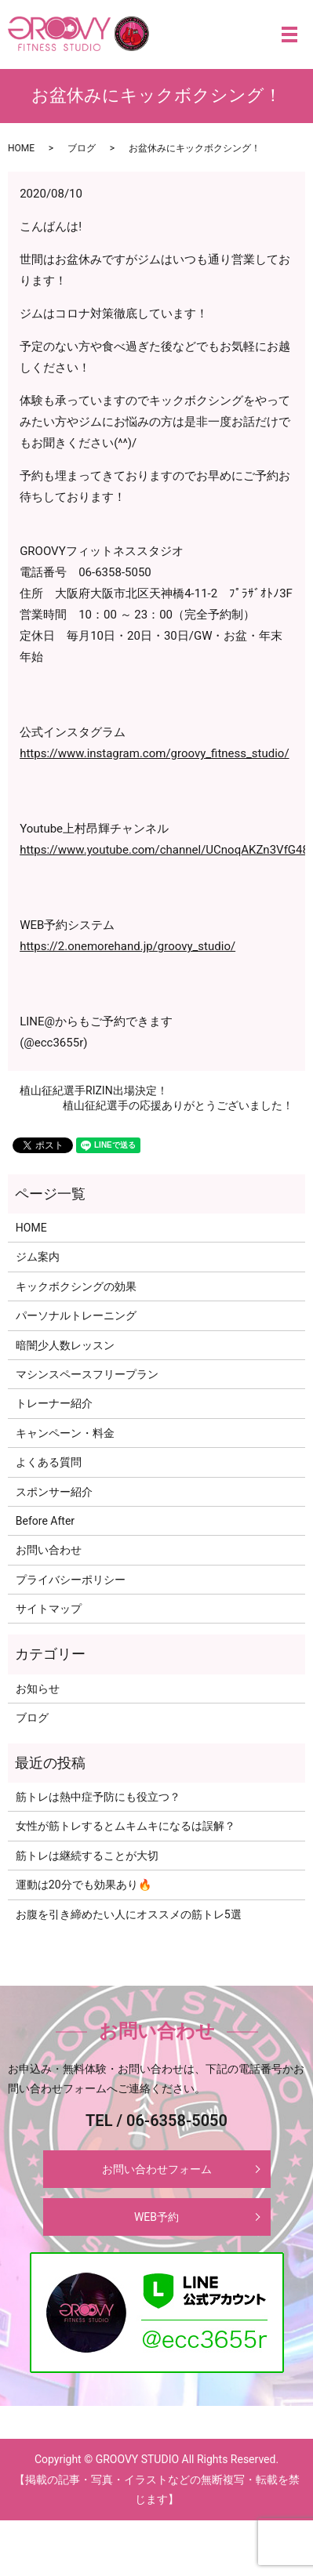  Describe the element at coordinates (38, 1688) in the screenshot. I see `お知らせ` at that location.